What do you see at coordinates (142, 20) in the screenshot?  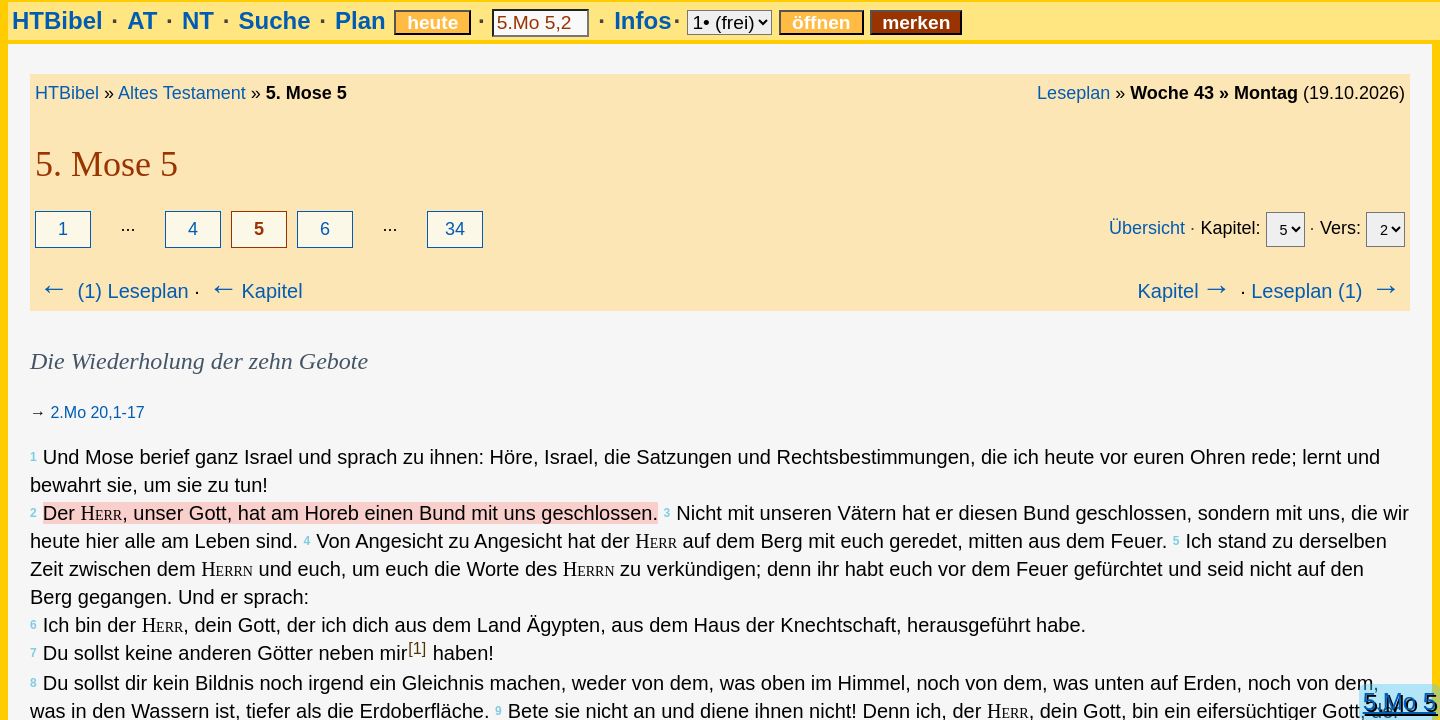 I see `AT` at bounding box center [142, 20].